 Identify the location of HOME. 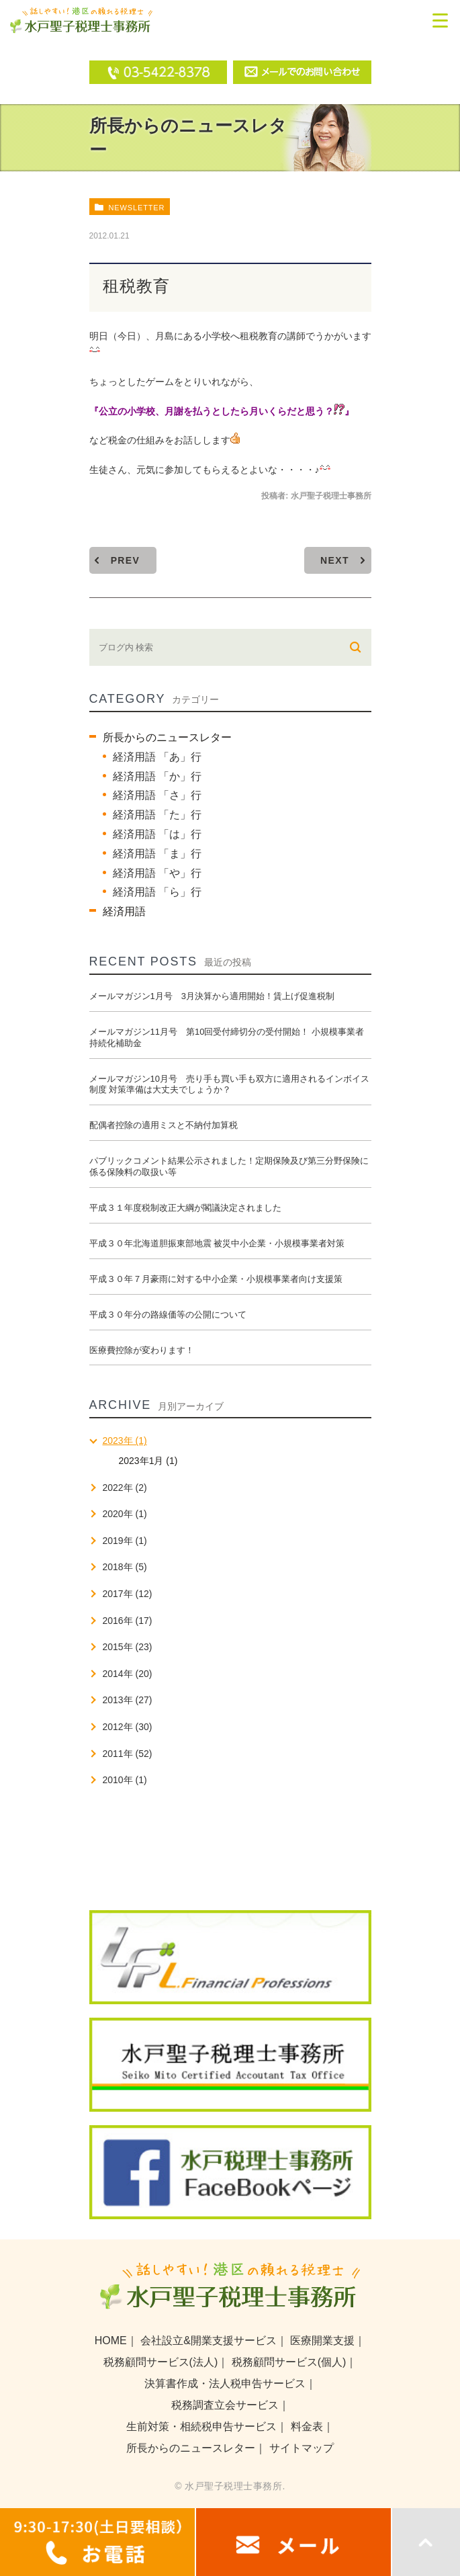
(111, 2340).